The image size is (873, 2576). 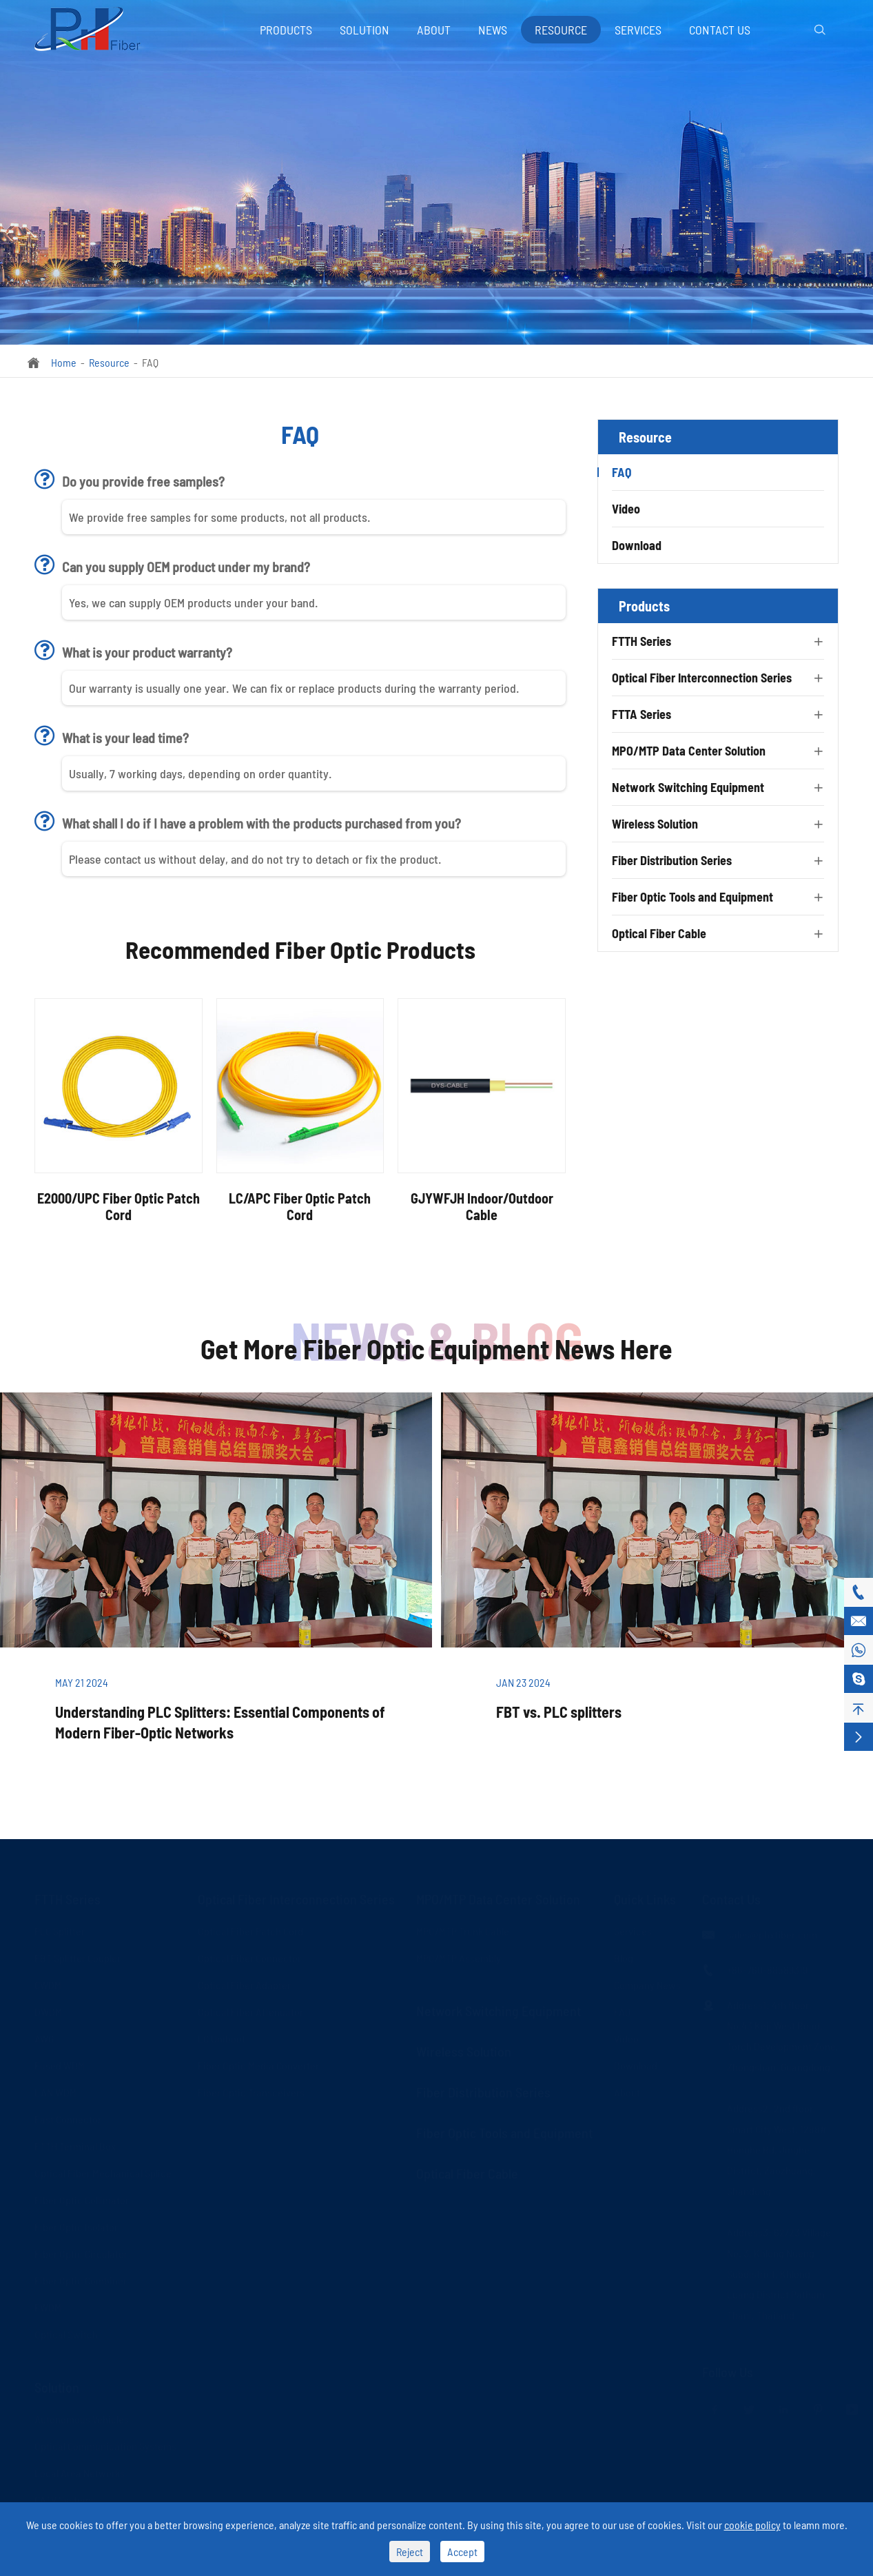 I want to click on FTTH Terminal Box, so click(x=75, y=2144).